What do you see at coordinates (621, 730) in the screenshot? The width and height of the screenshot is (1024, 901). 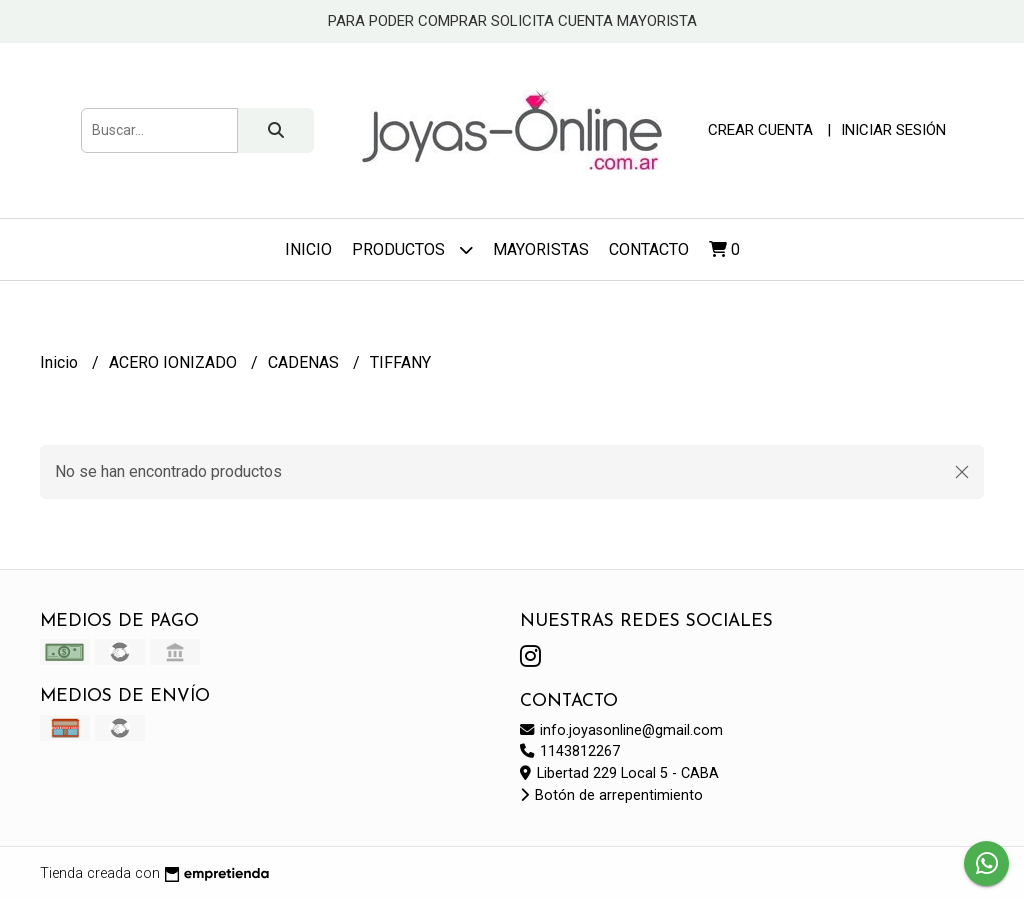 I see `info.joyasonline@gmail.com` at bounding box center [621, 730].